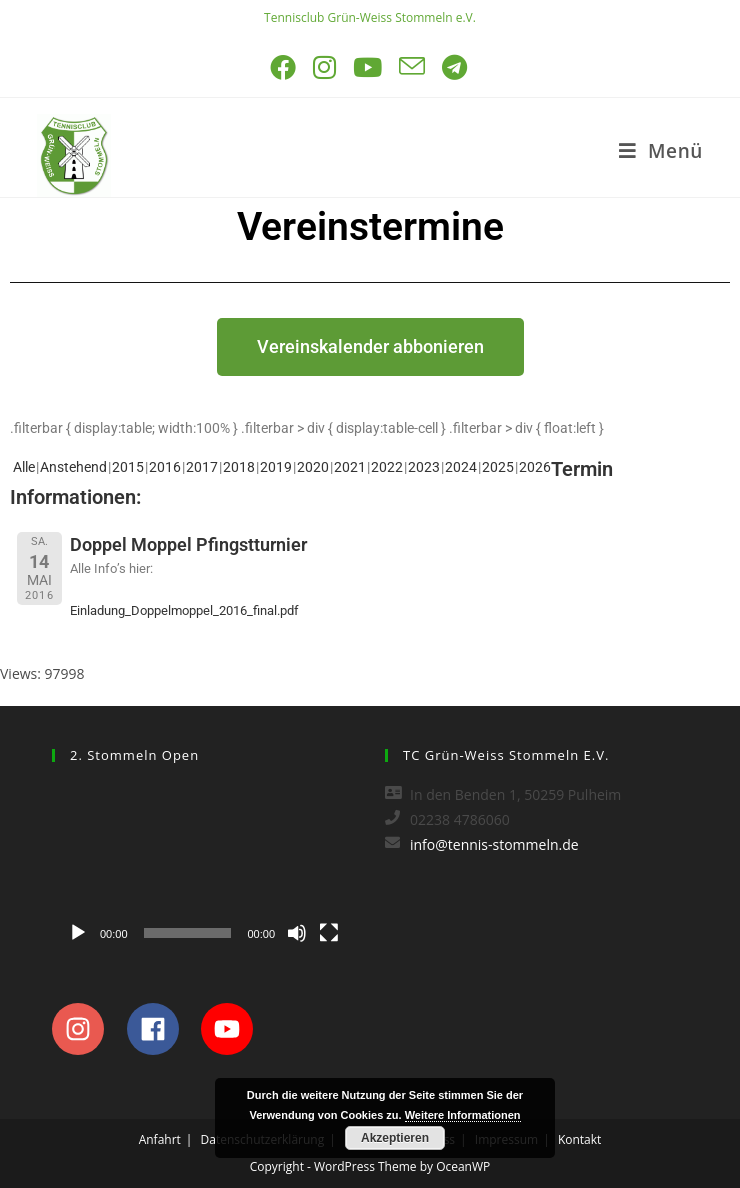  Describe the element at coordinates (424, 467) in the screenshot. I see `2023` at that location.